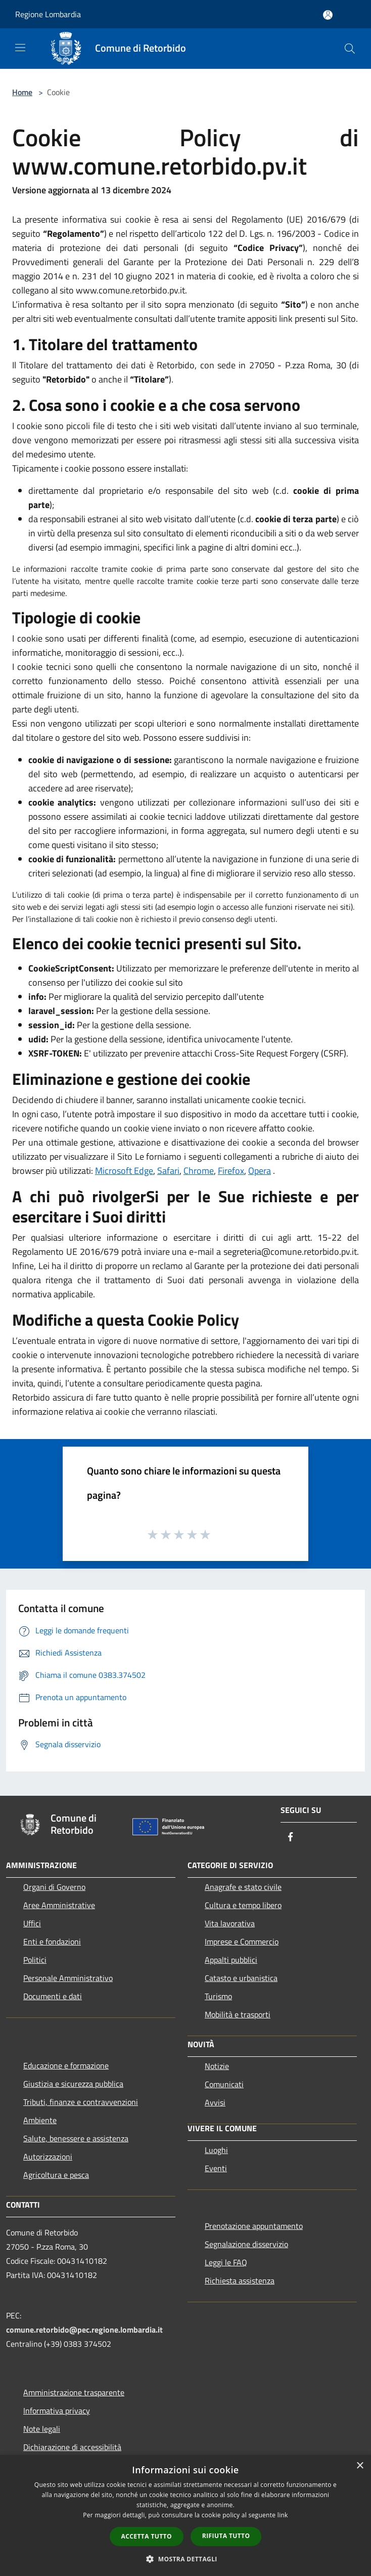  I want to click on Safari, so click(168, 1170).